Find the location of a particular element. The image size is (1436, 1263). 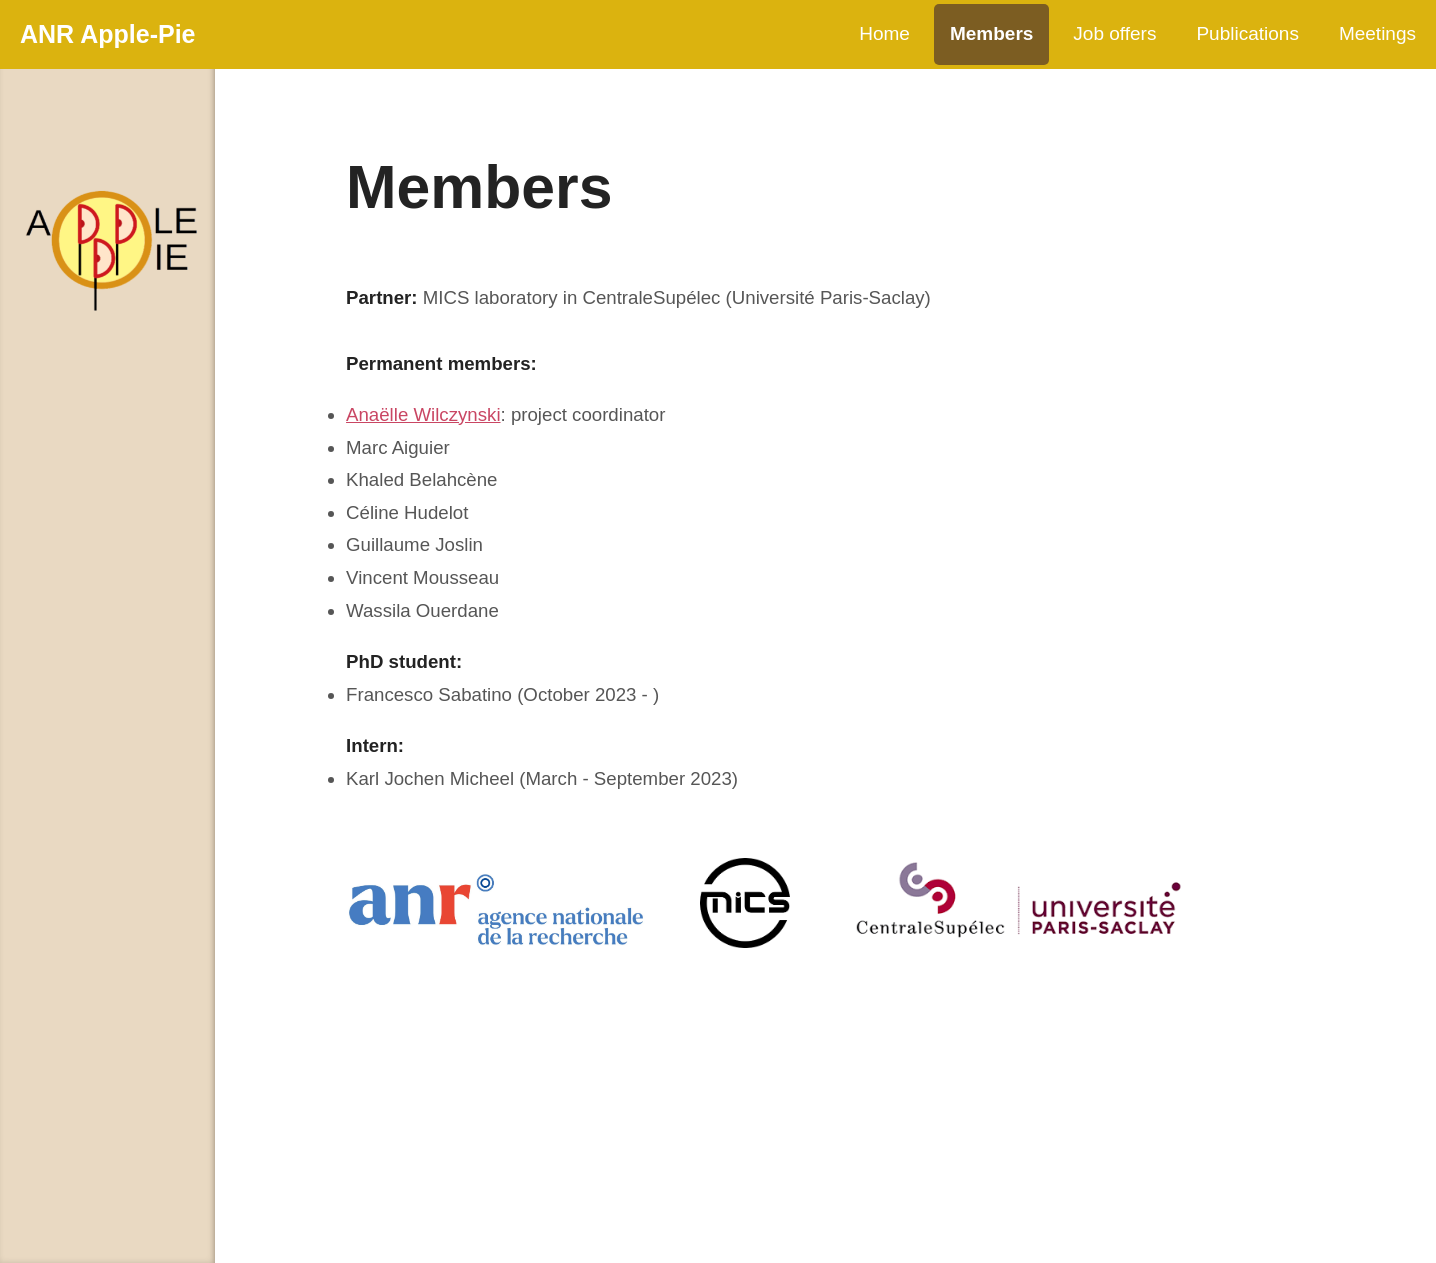

Job offers is located at coordinates (1114, 33).